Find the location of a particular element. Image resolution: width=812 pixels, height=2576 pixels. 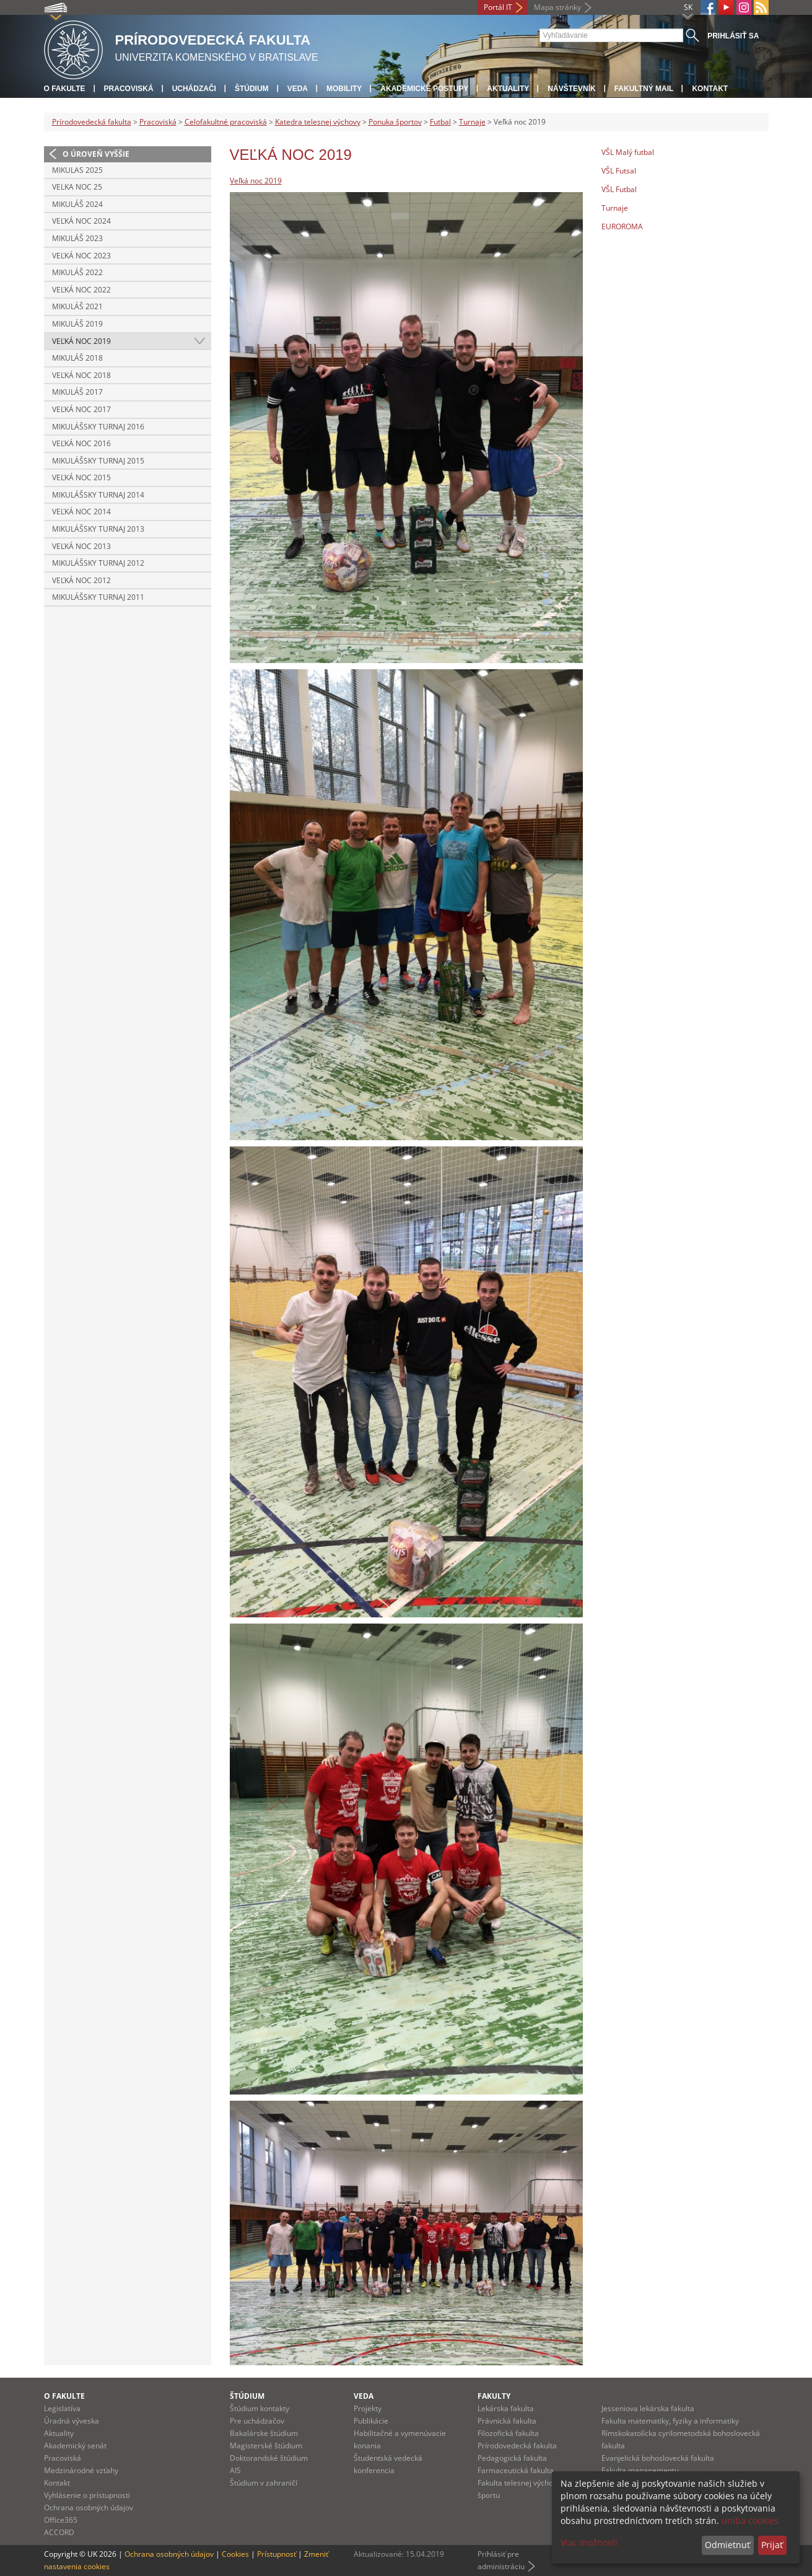

Akademické postupy is located at coordinates (424, 88).